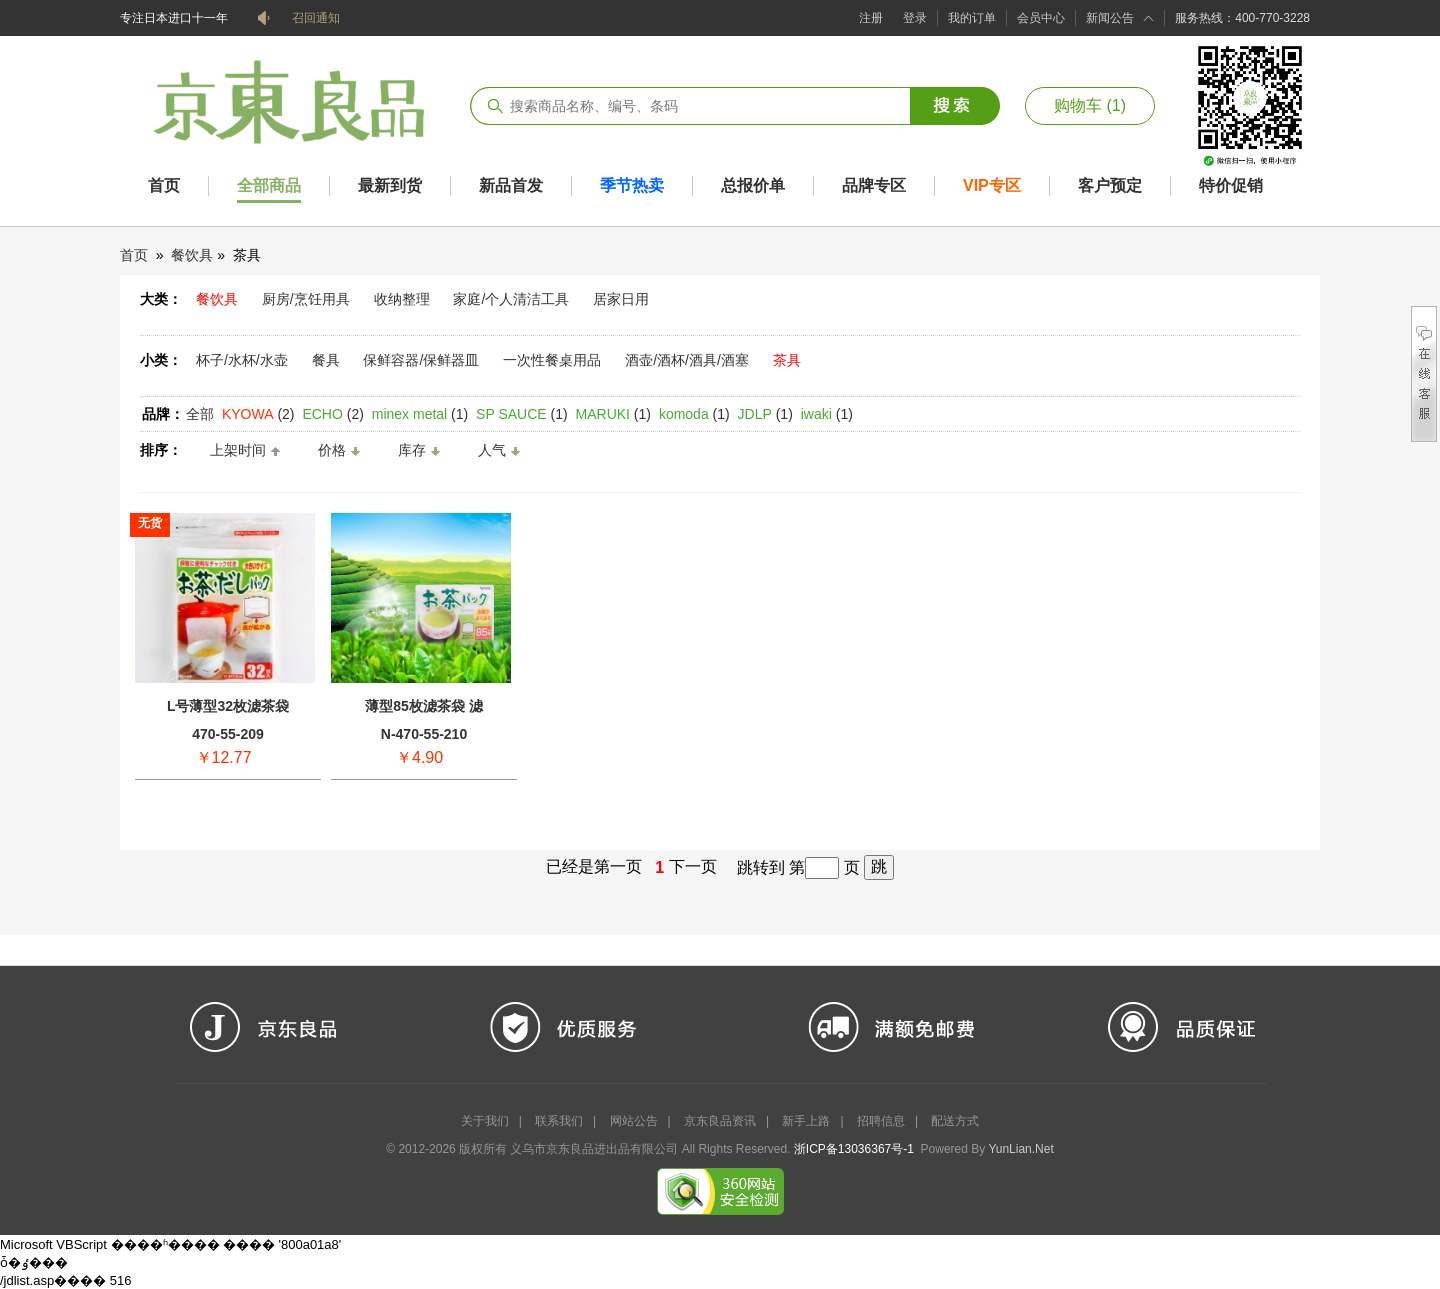 The width and height of the screenshot is (1440, 1289). Describe the element at coordinates (992, 185) in the screenshot. I see `VIP专区` at that location.